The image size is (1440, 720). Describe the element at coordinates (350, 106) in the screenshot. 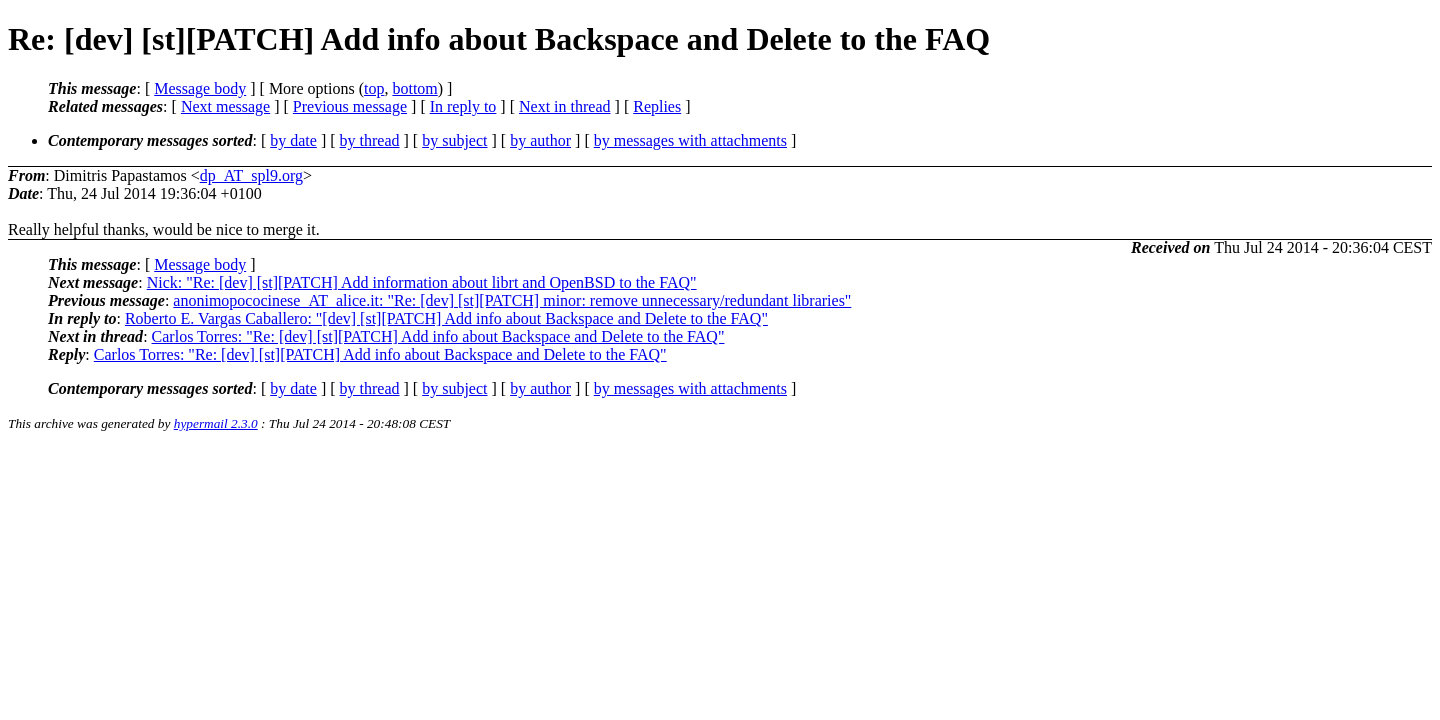

I see `Previous message` at that location.